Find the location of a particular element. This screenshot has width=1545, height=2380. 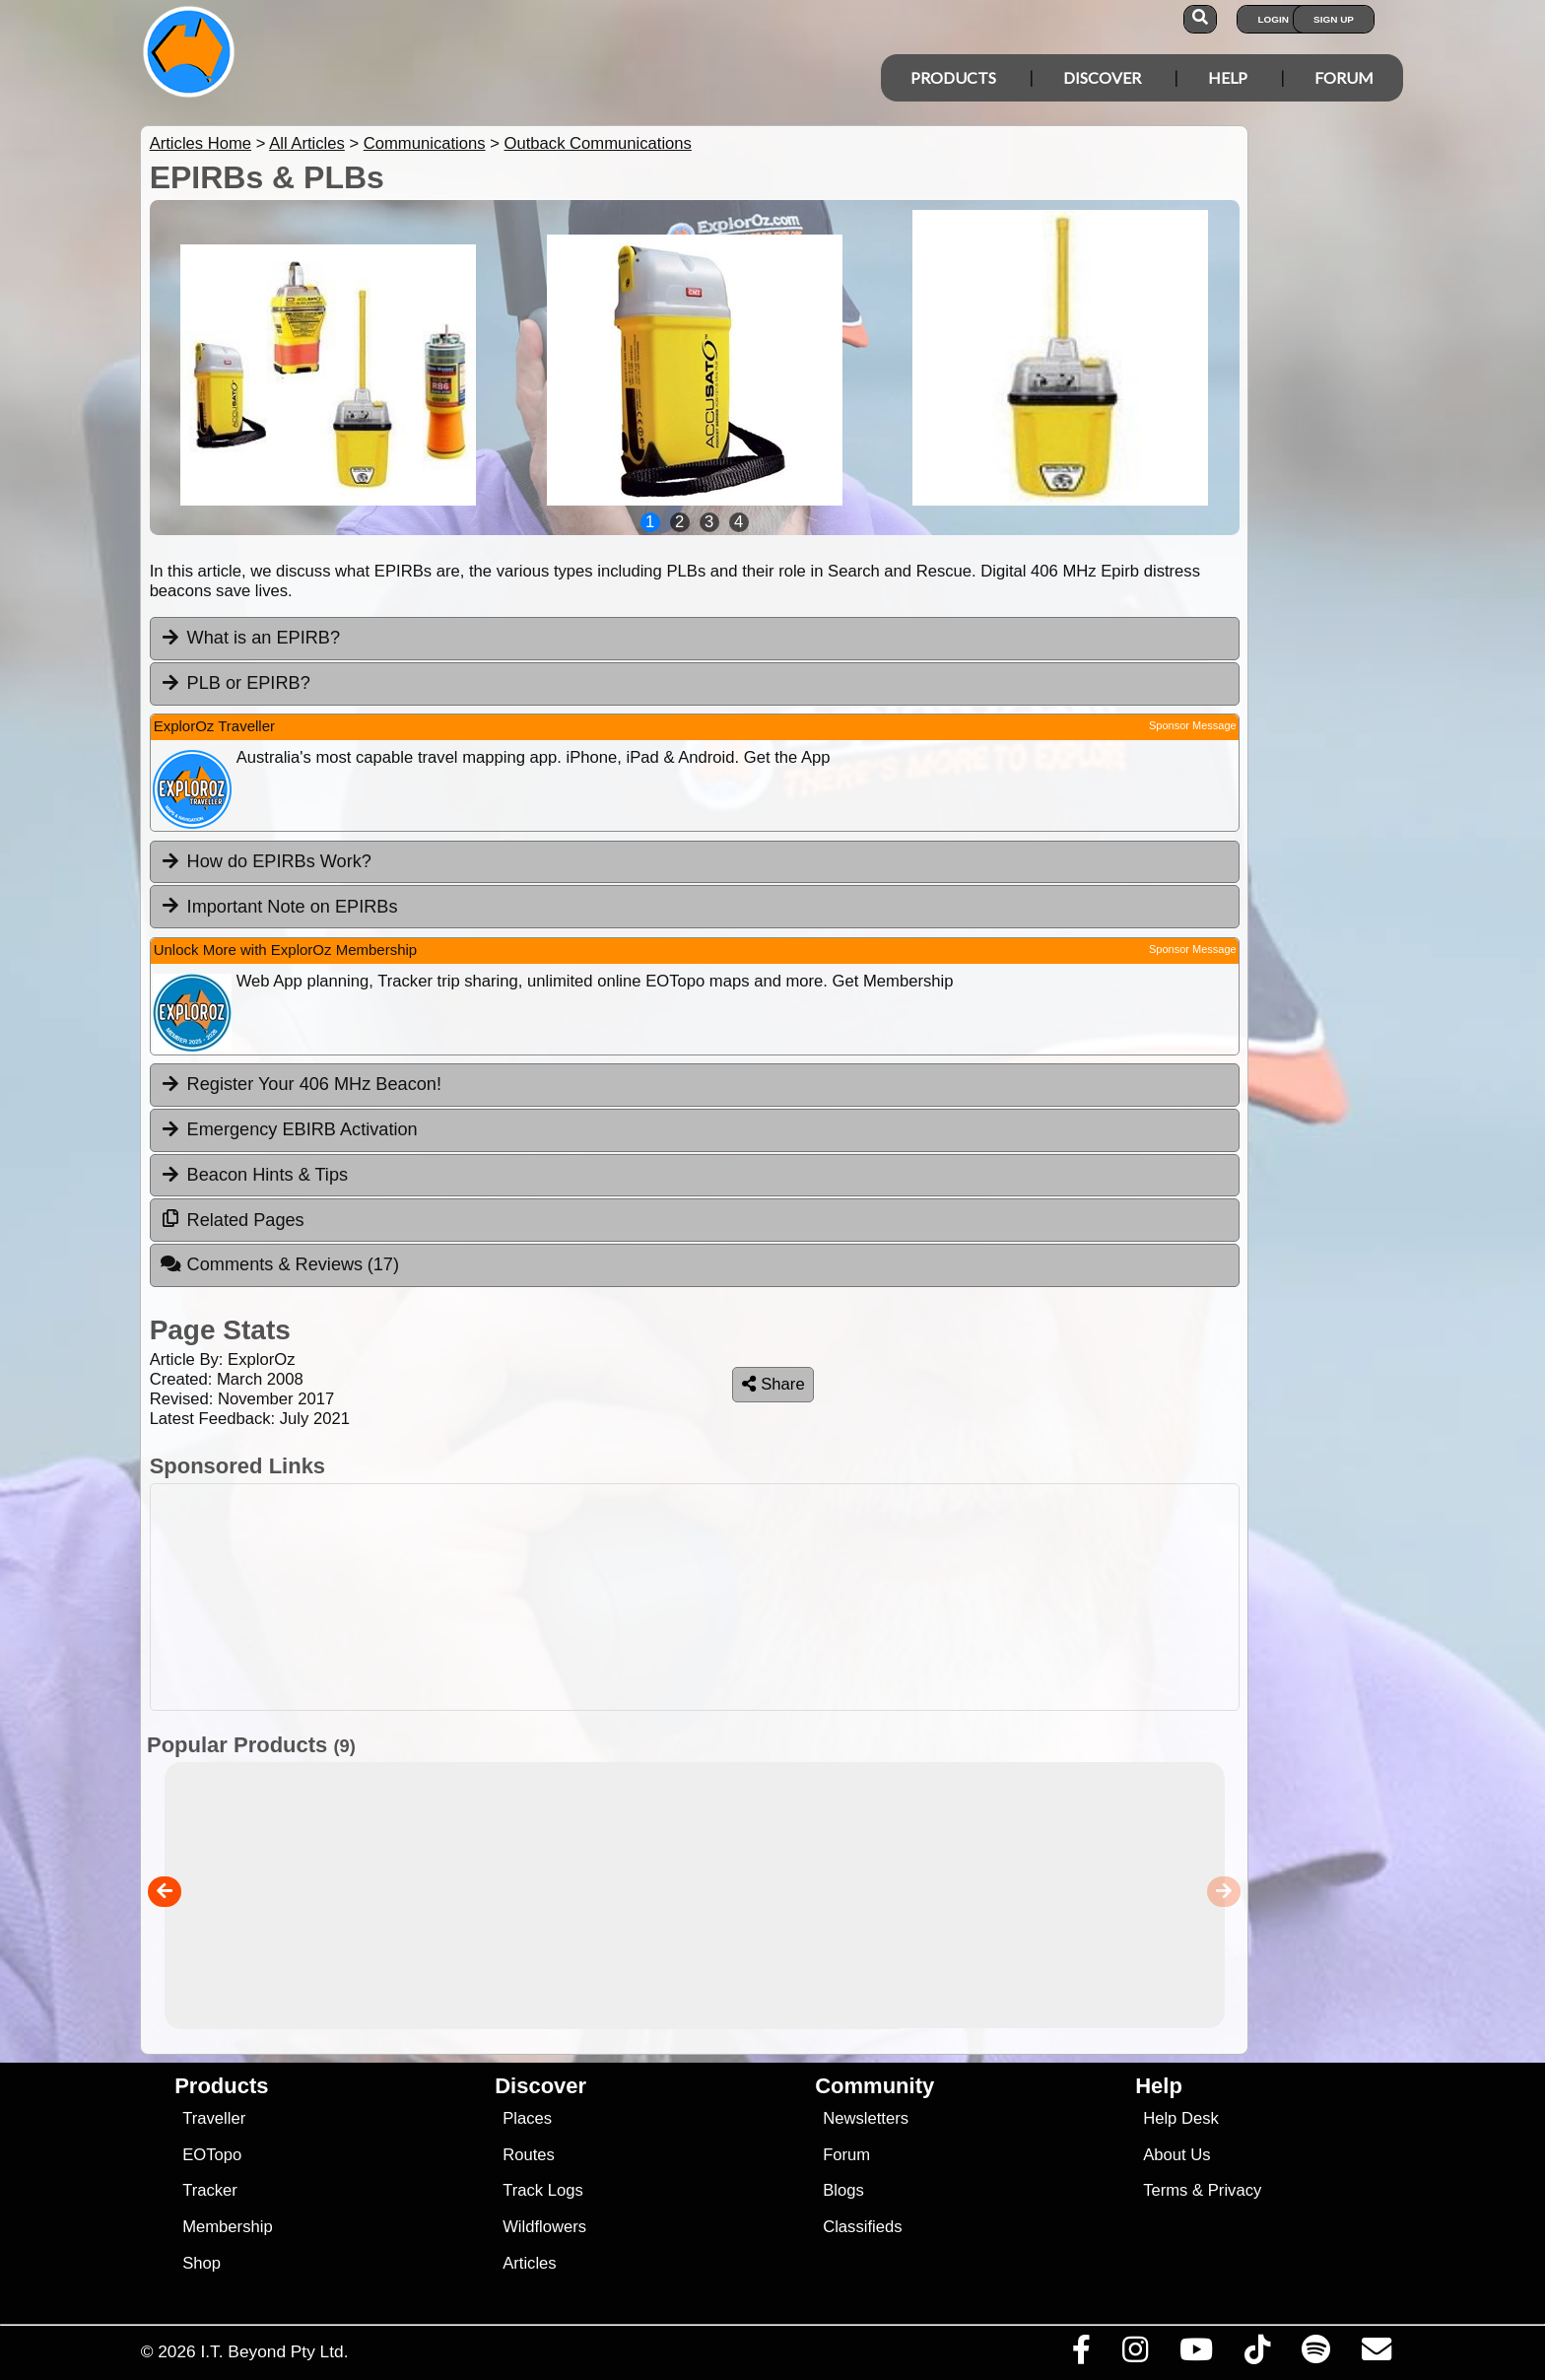

Discover is located at coordinates (1102, 77).